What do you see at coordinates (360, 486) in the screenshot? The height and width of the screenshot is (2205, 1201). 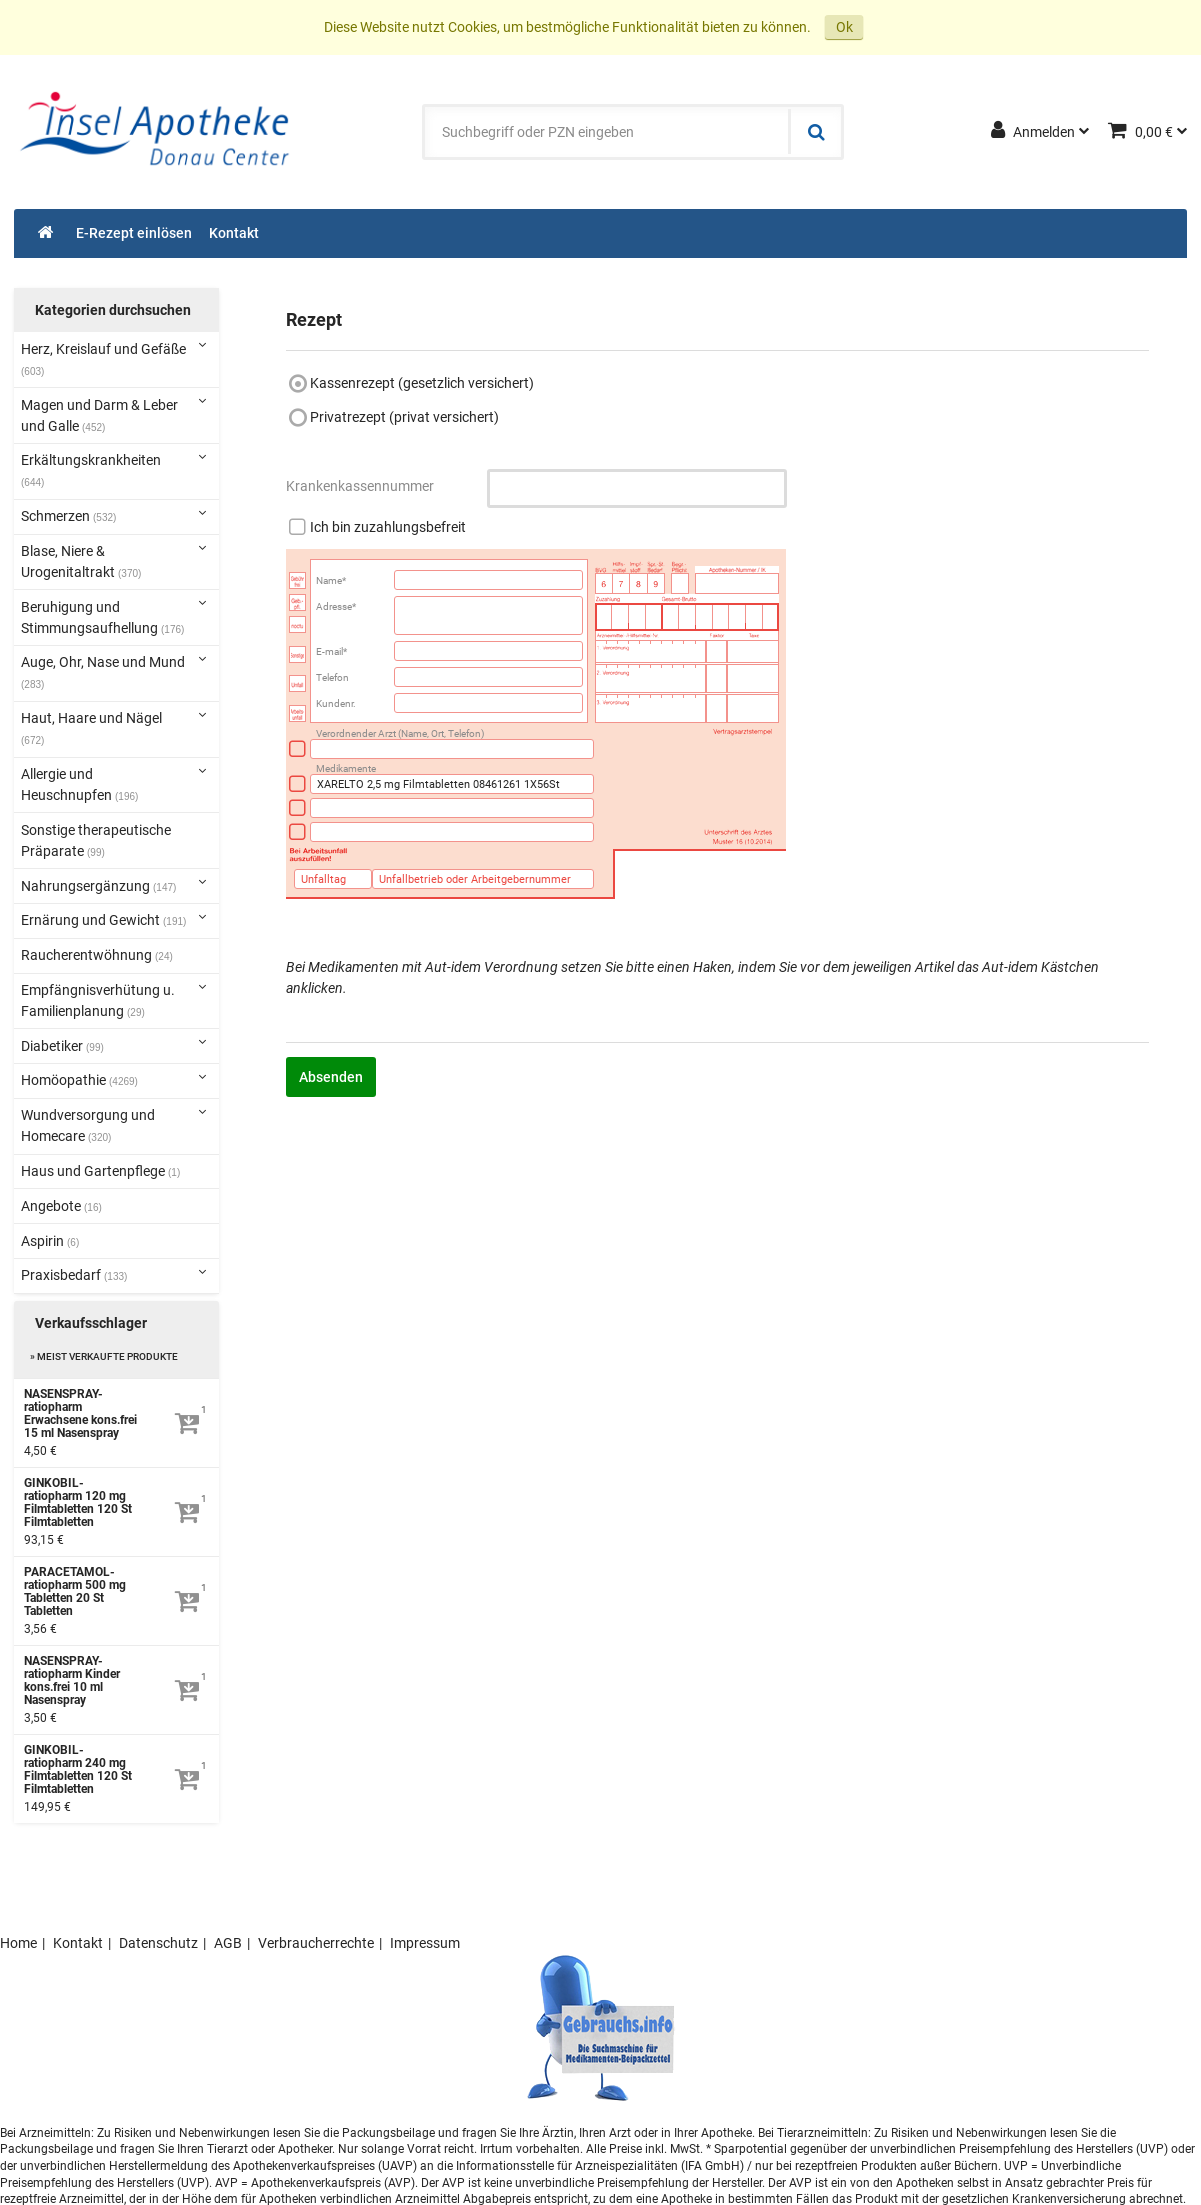 I see `Krankenkassennummer` at bounding box center [360, 486].